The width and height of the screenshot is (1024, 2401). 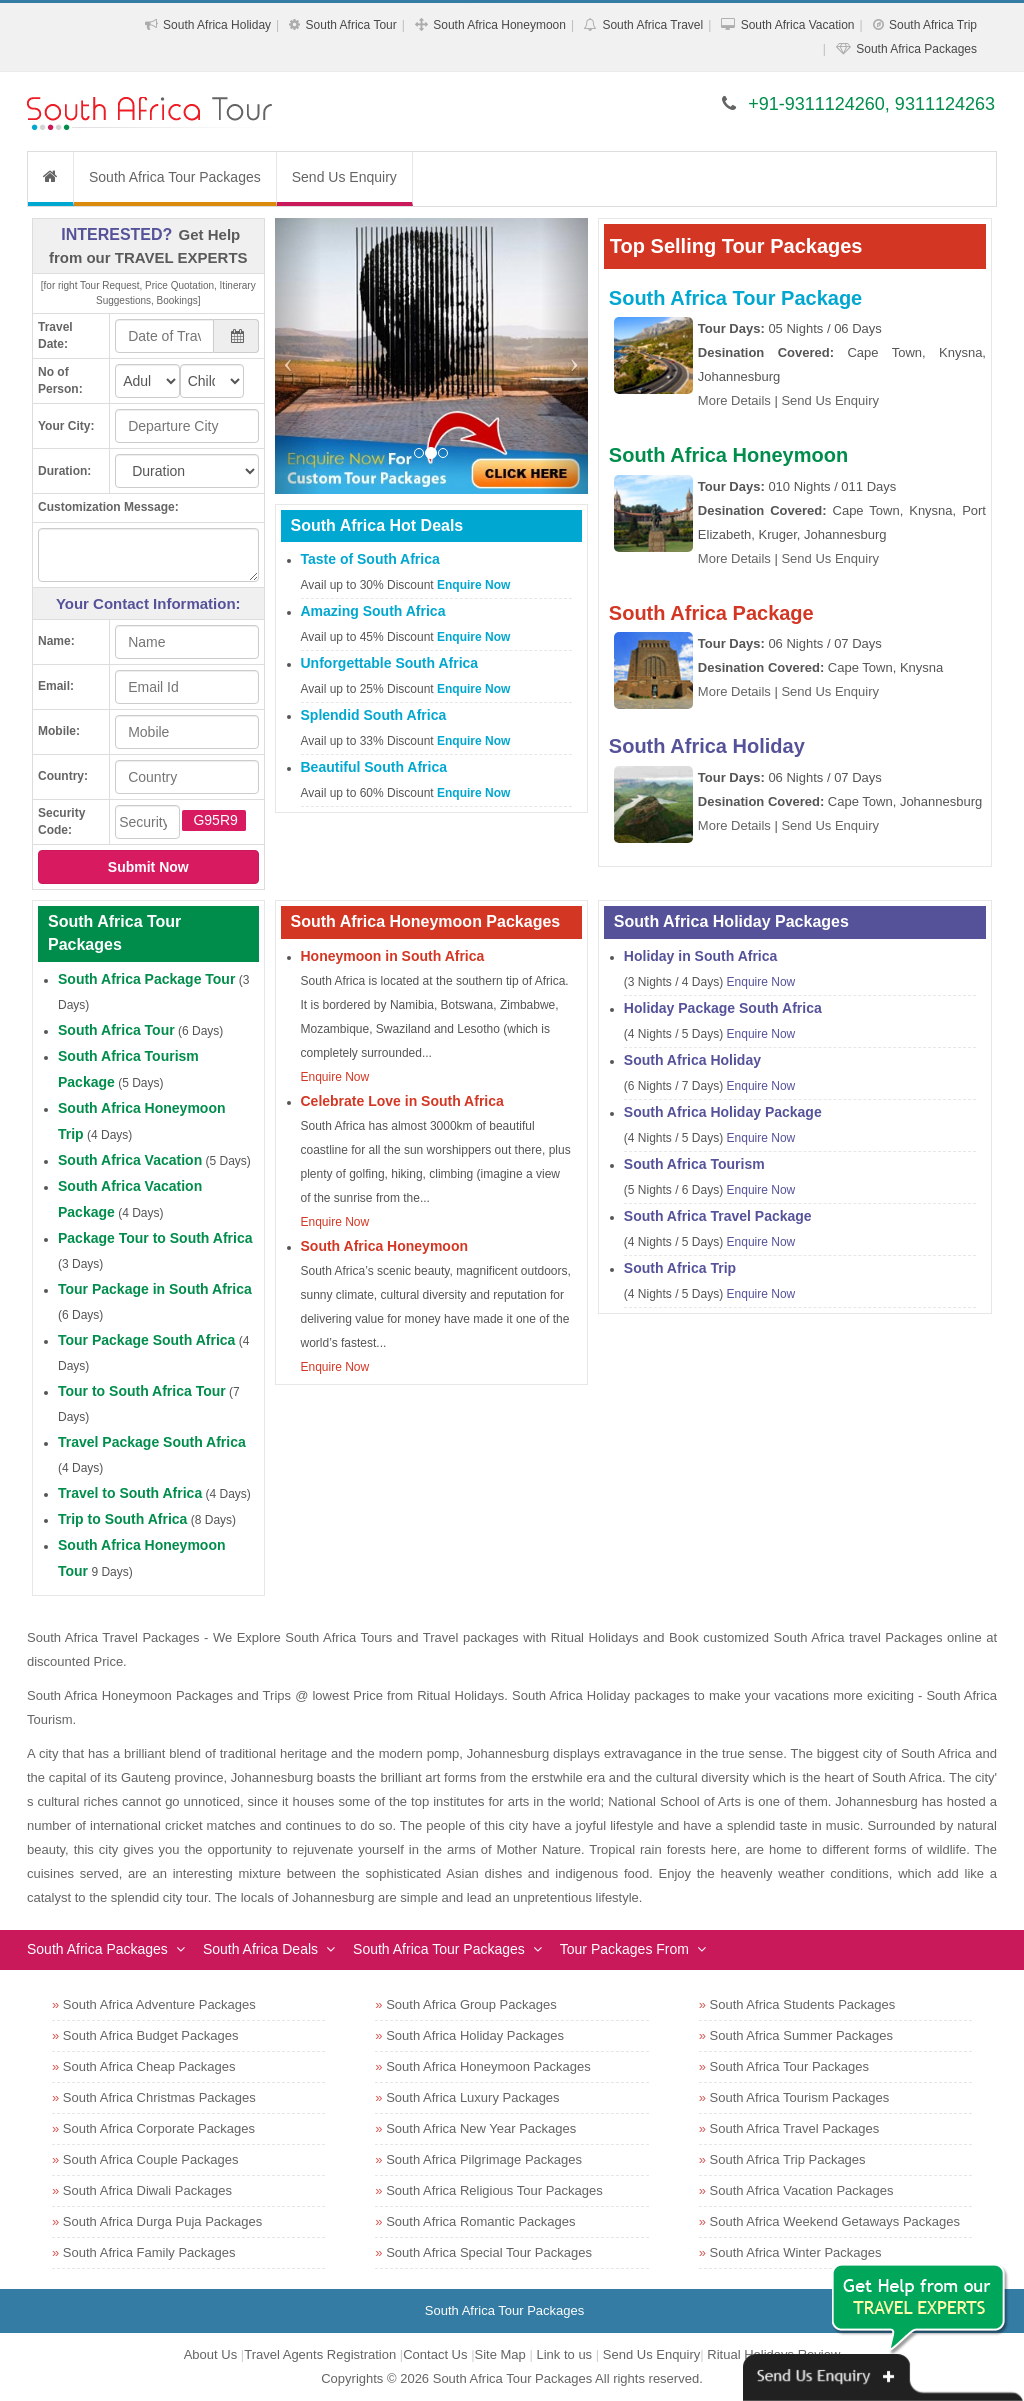 What do you see at coordinates (149, 2252) in the screenshot?
I see `South Africa Family Packages` at bounding box center [149, 2252].